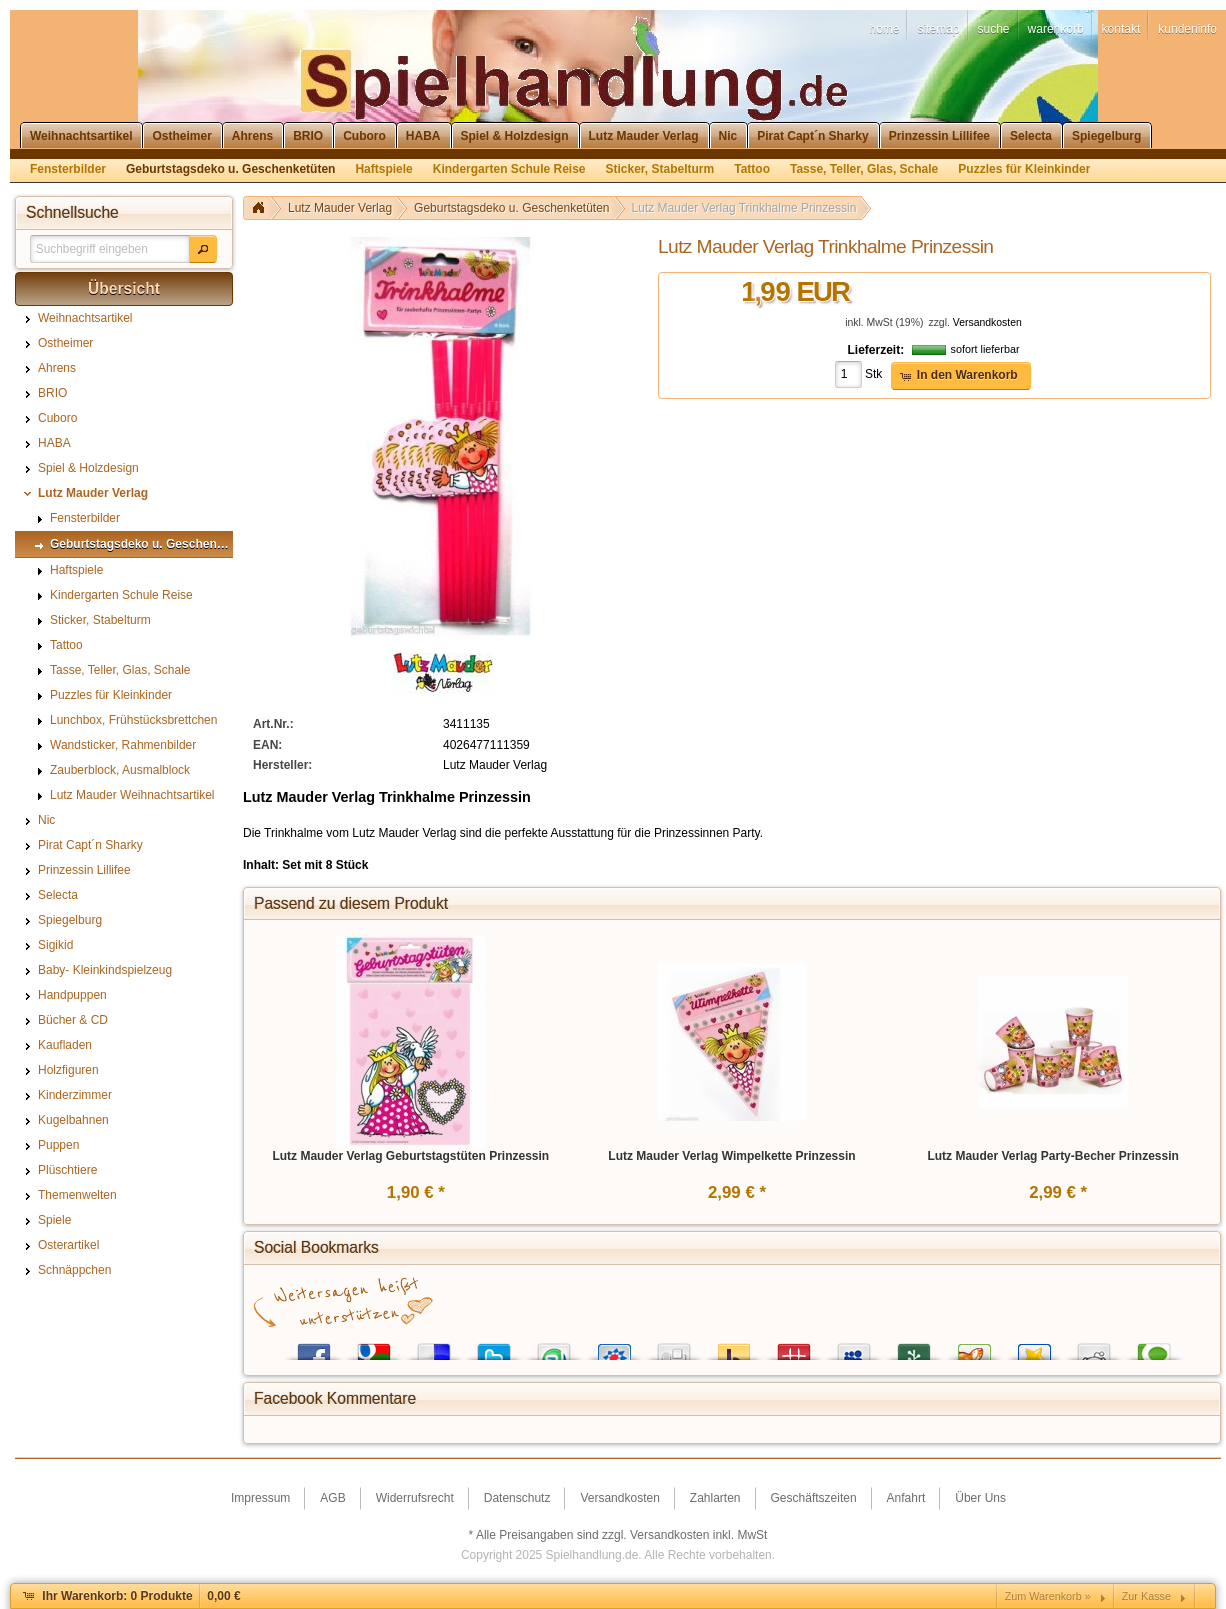  I want to click on StumbleUpon, so click(554, 1347).